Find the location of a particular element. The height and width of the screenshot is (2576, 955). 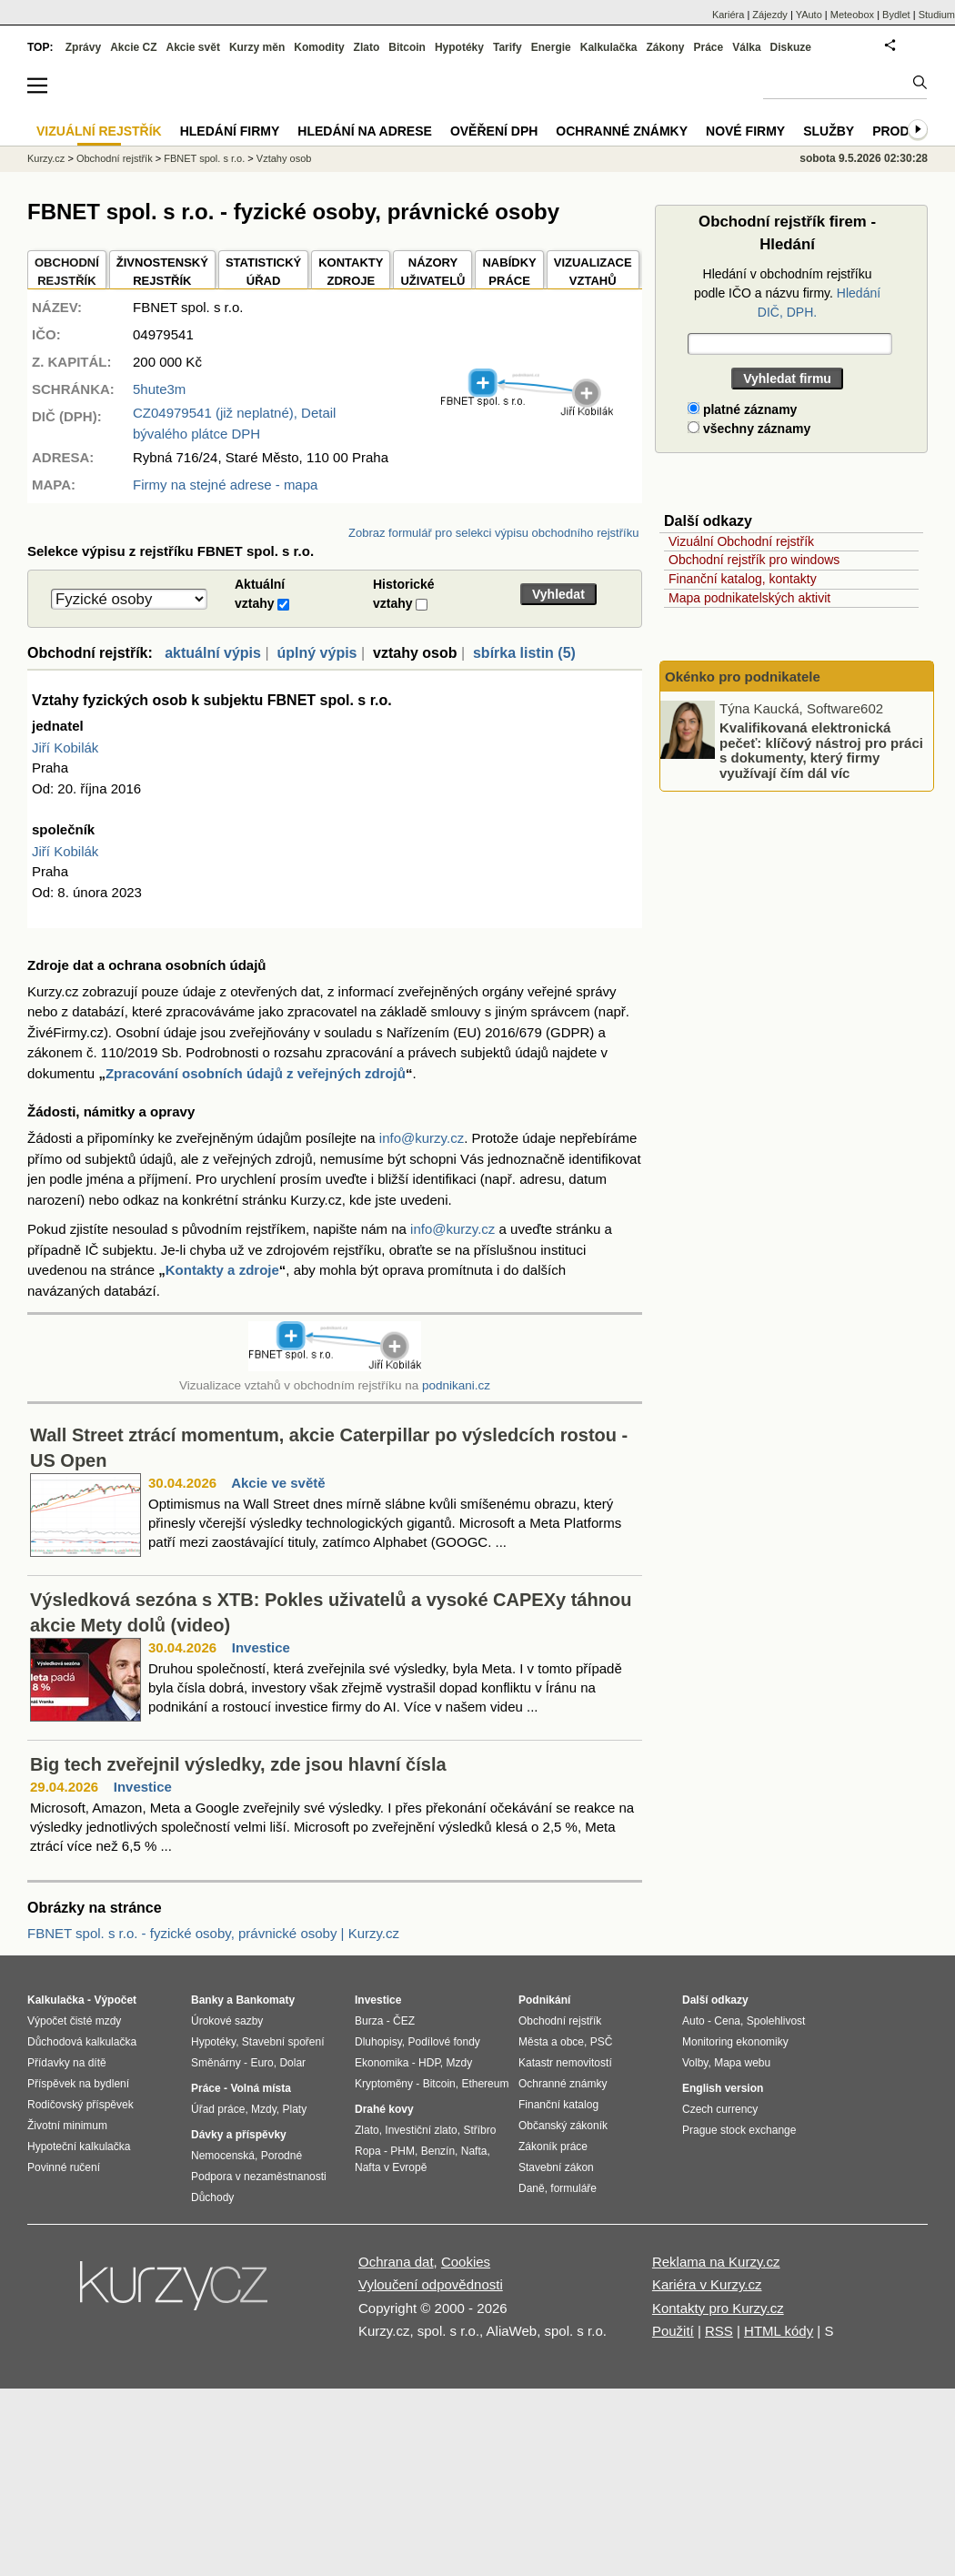

Ověření DPH is located at coordinates (494, 131).